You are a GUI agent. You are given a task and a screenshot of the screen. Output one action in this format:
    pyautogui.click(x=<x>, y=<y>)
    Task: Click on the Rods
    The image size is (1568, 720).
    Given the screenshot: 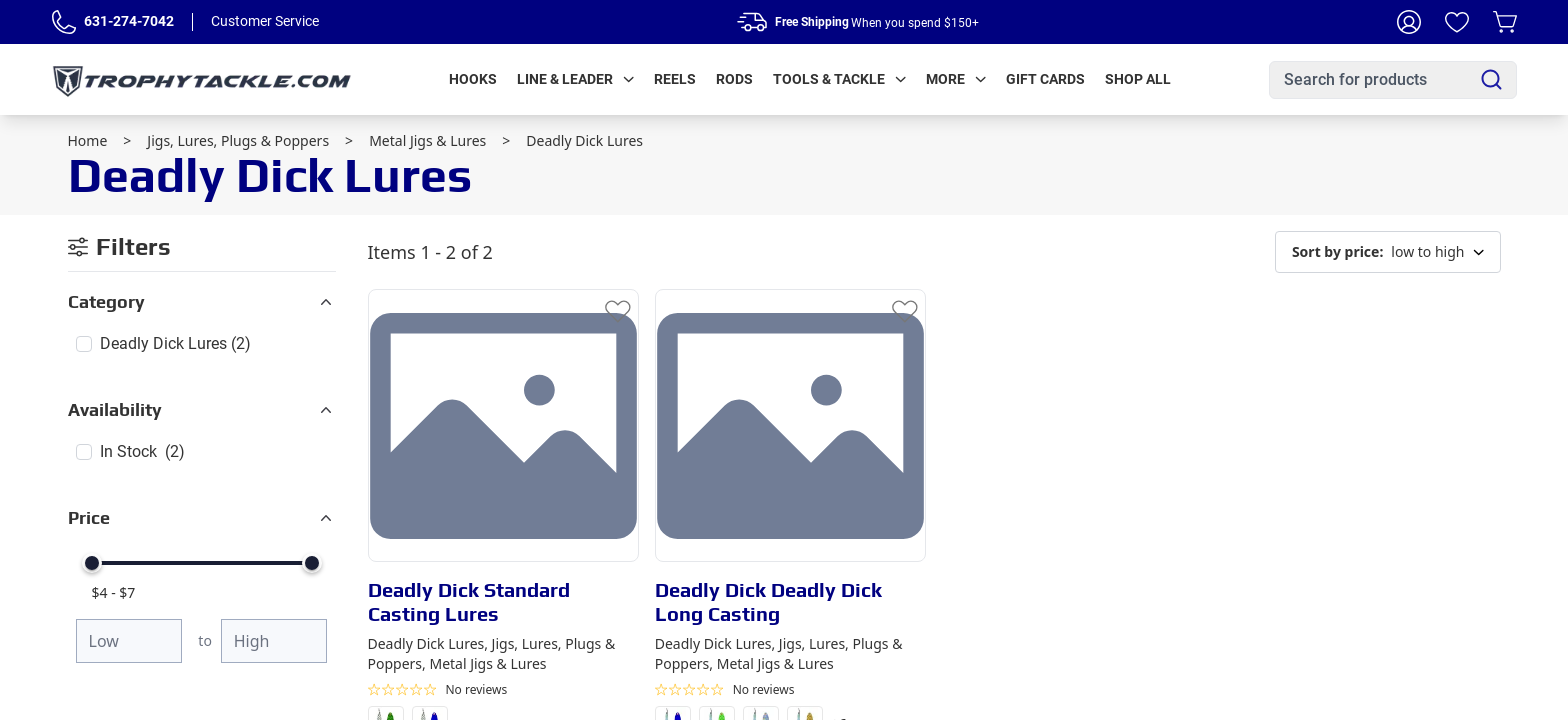 What is the action you would take?
    pyautogui.click(x=734, y=79)
    